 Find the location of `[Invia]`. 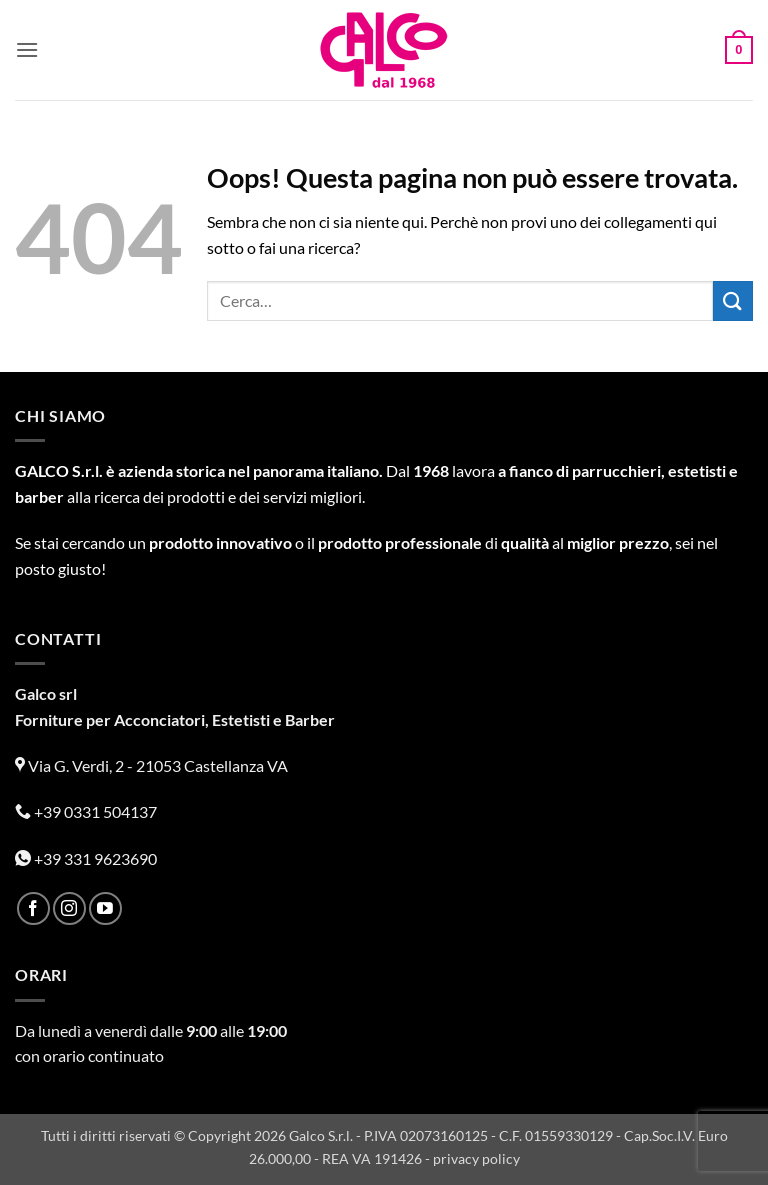

[Invia] is located at coordinates (733, 300).